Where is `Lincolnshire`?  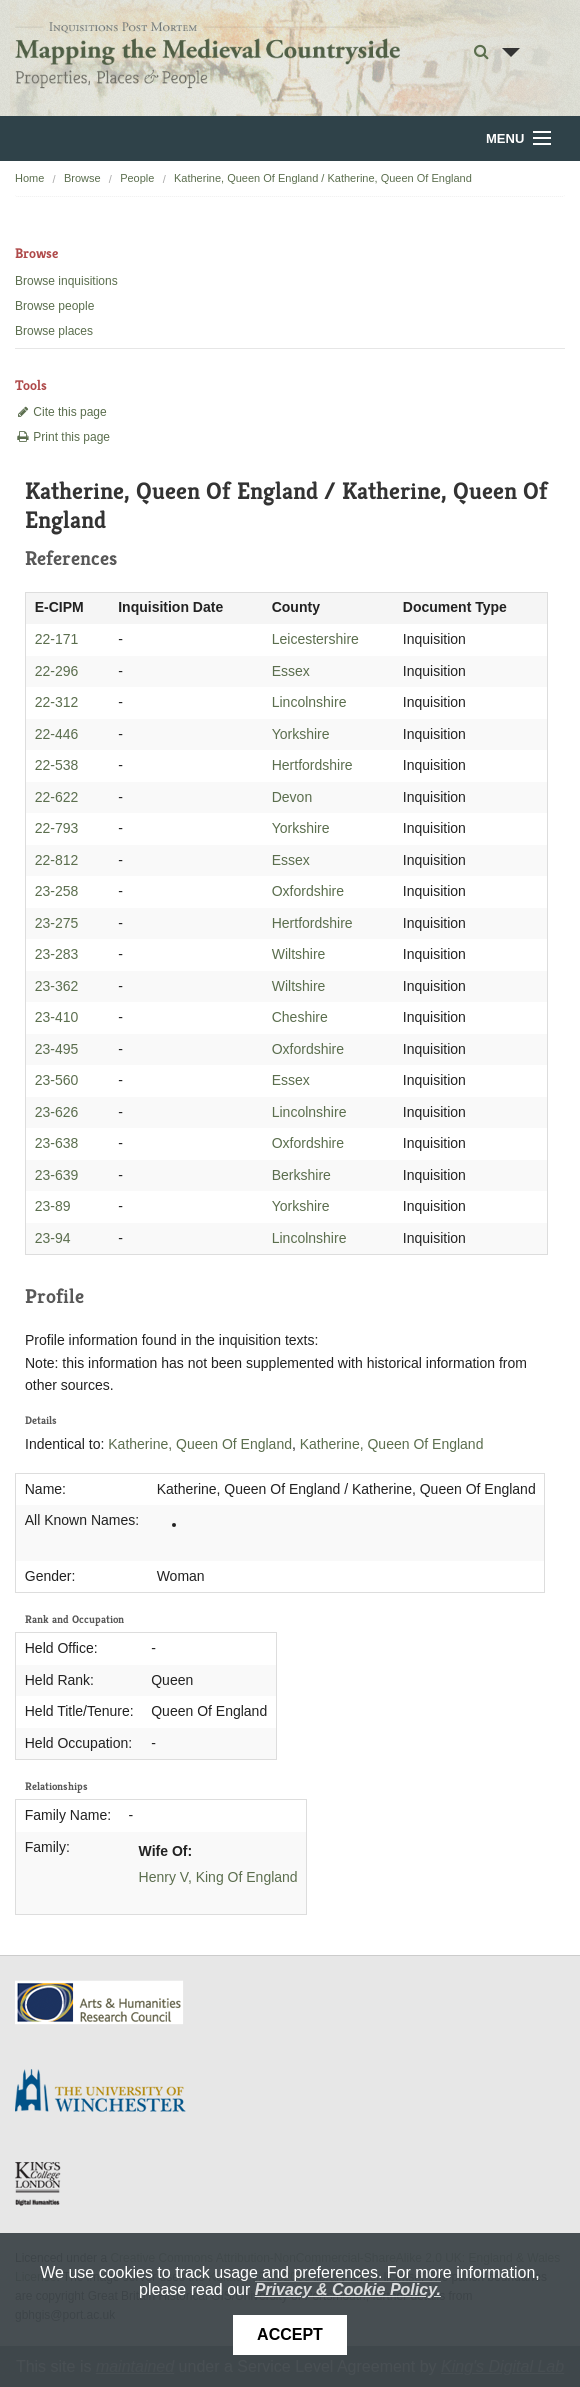
Lincolnshire is located at coordinates (309, 702).